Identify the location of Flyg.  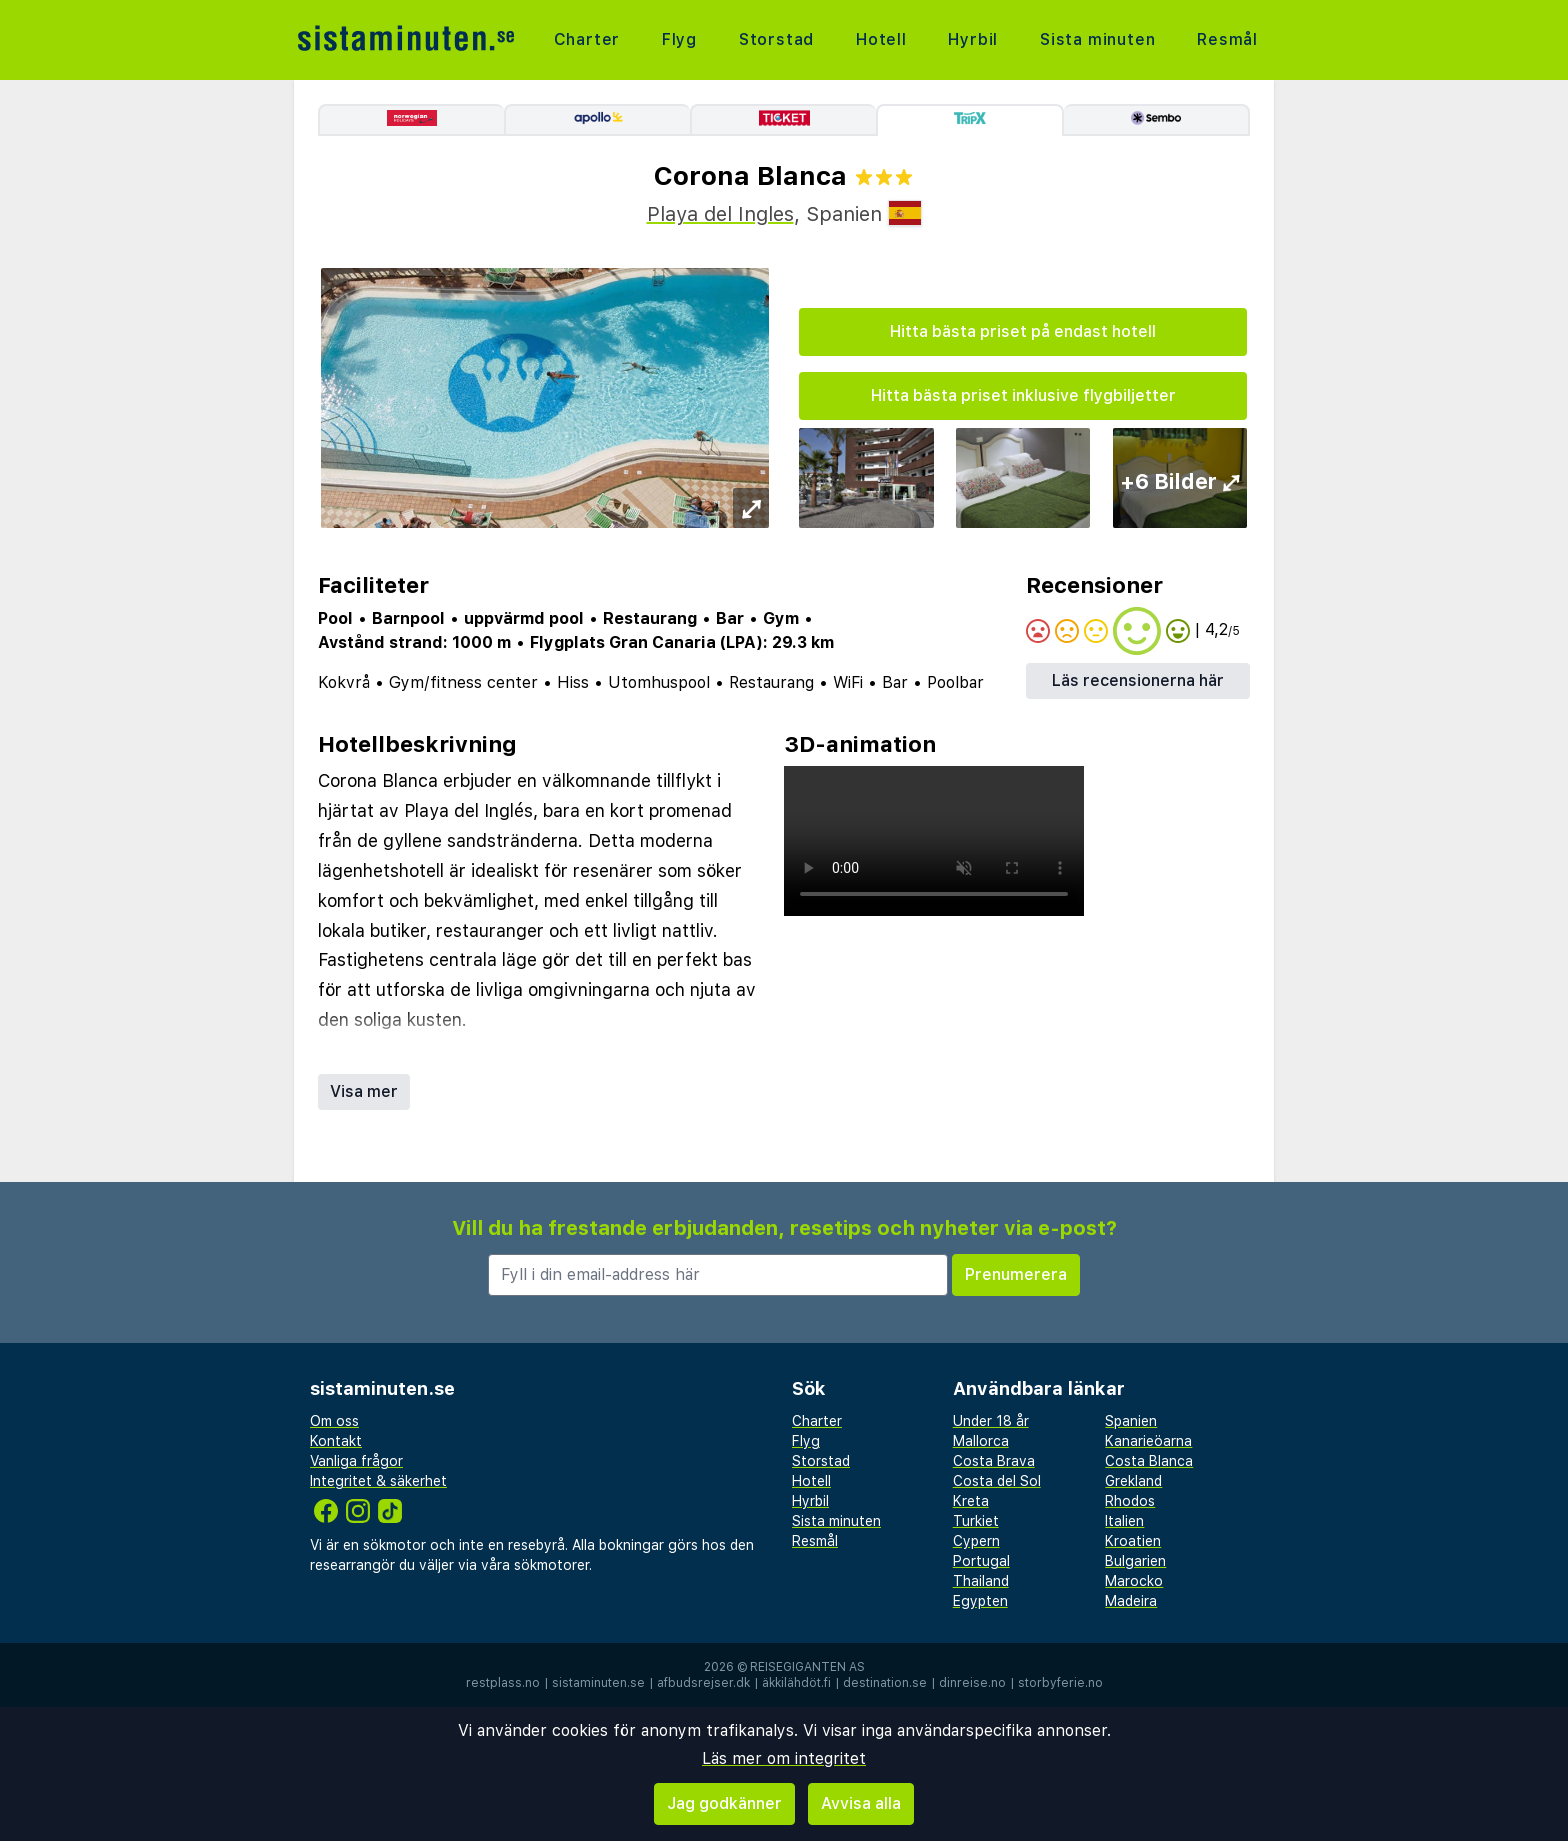
(679, 39).